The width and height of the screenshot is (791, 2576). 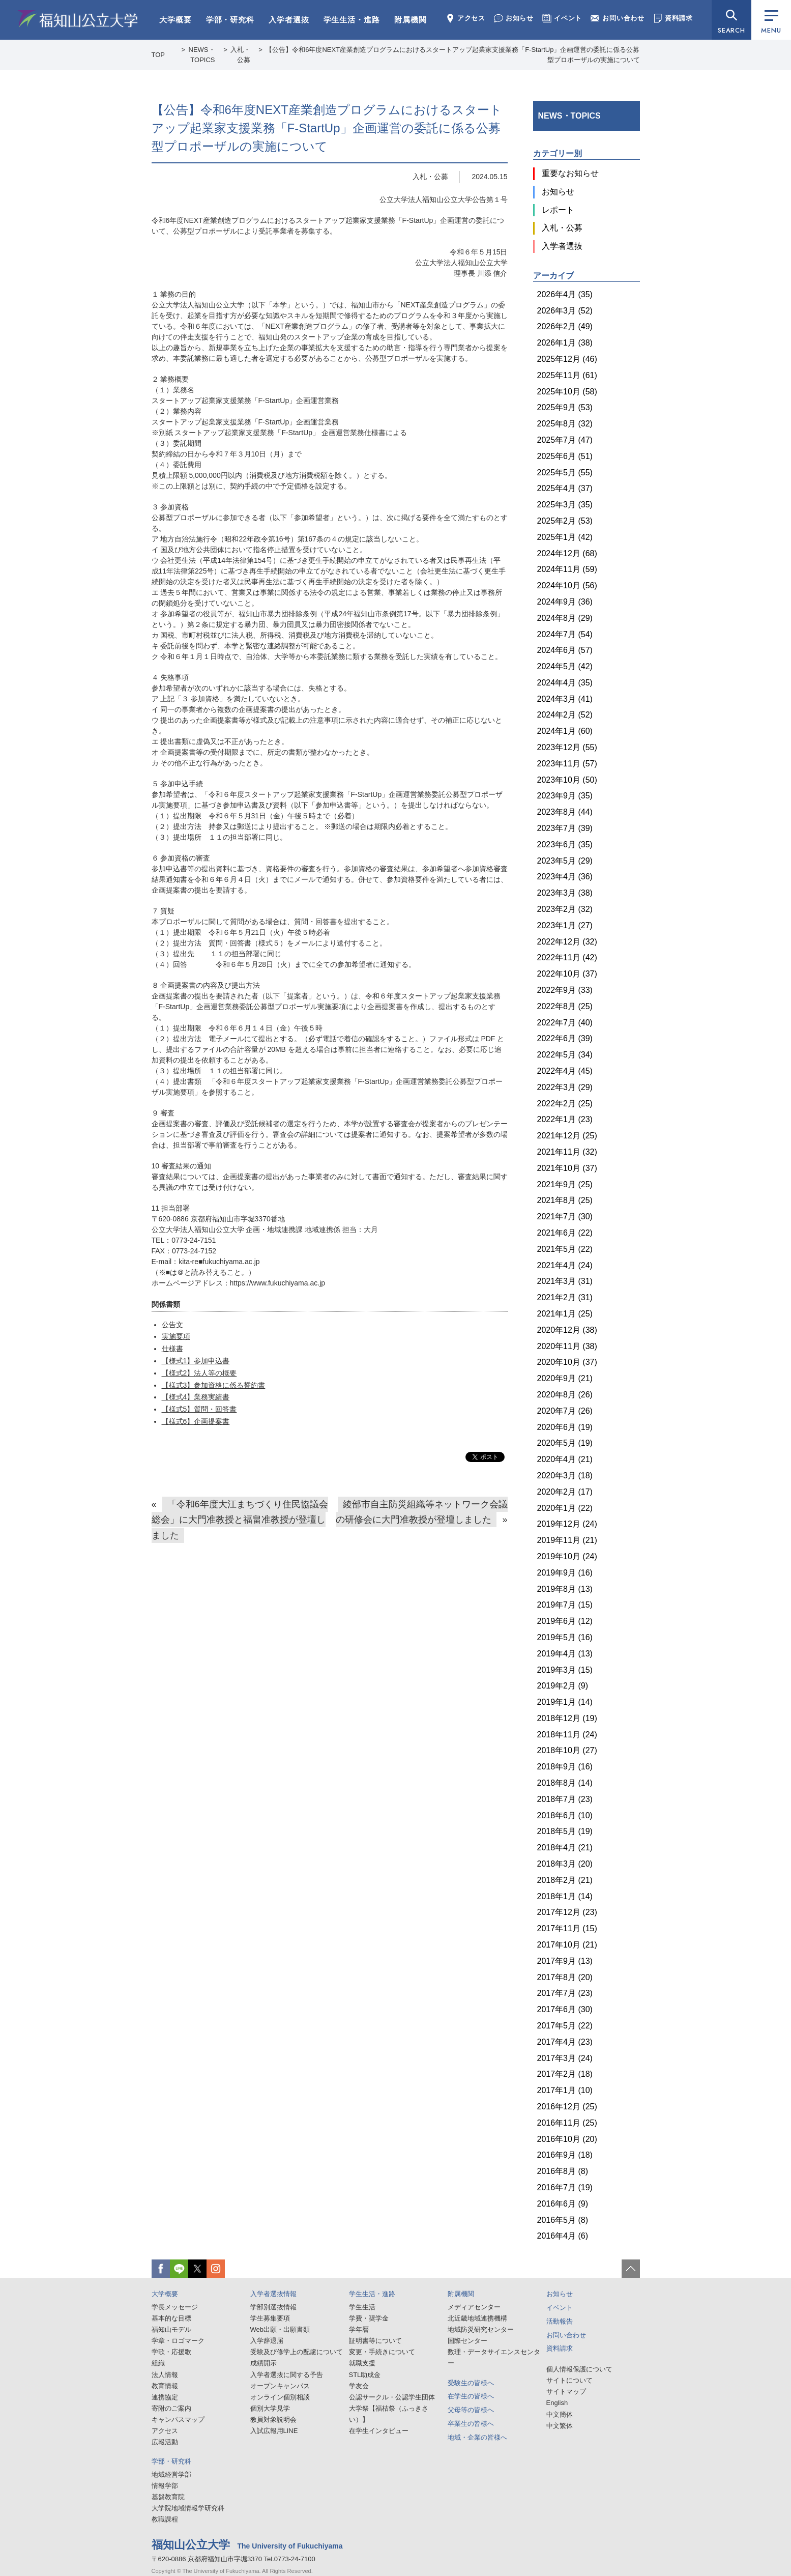 What do you see at coordinates (280, 2386) in the screenshot?
I see `オープンキャンパス` at bounding box center [280, 2386].